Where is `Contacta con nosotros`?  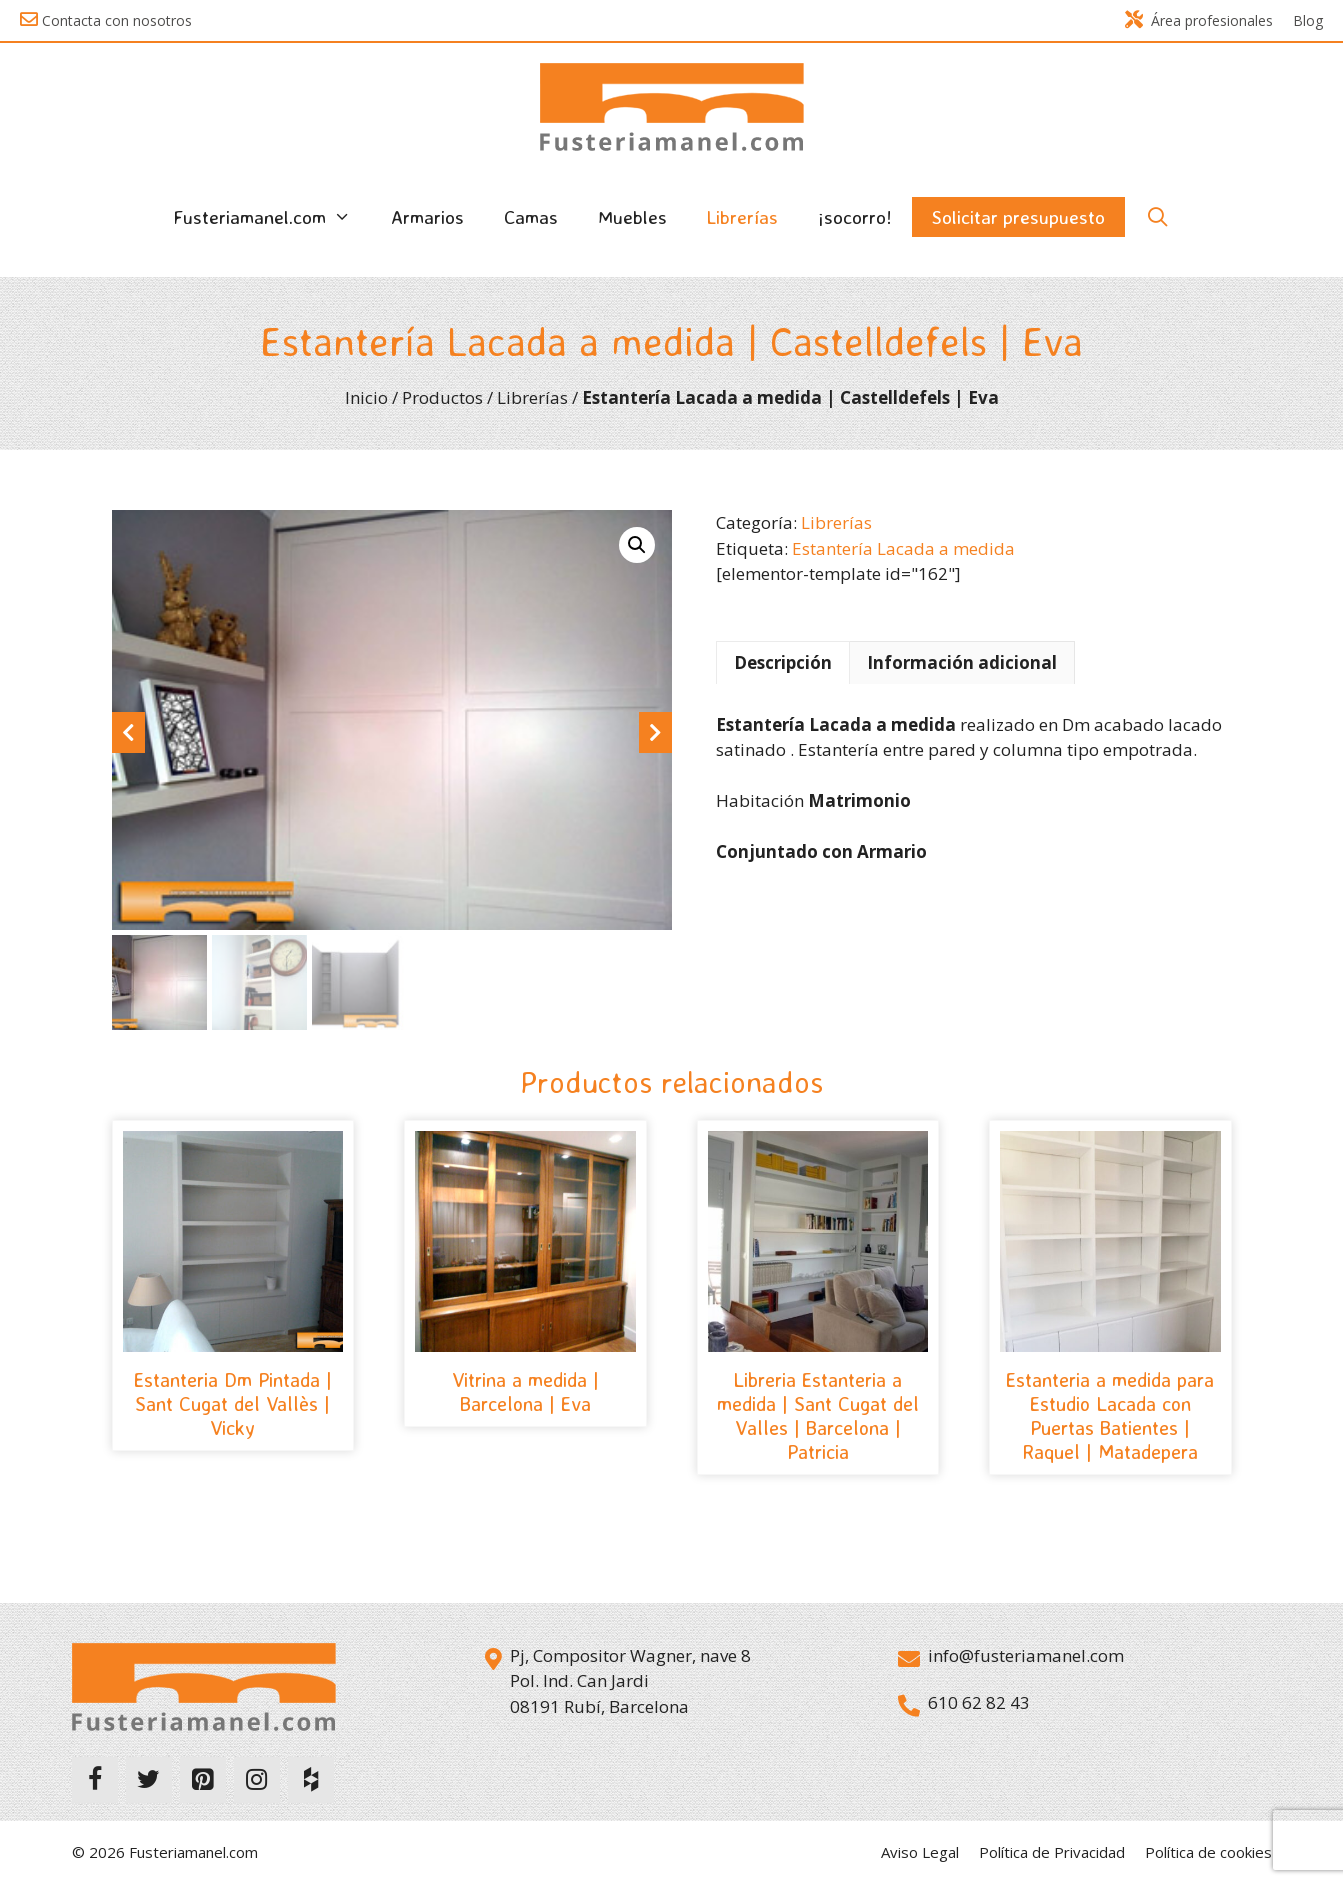
Contacta con nosotros is located at coordinates (117, 20).